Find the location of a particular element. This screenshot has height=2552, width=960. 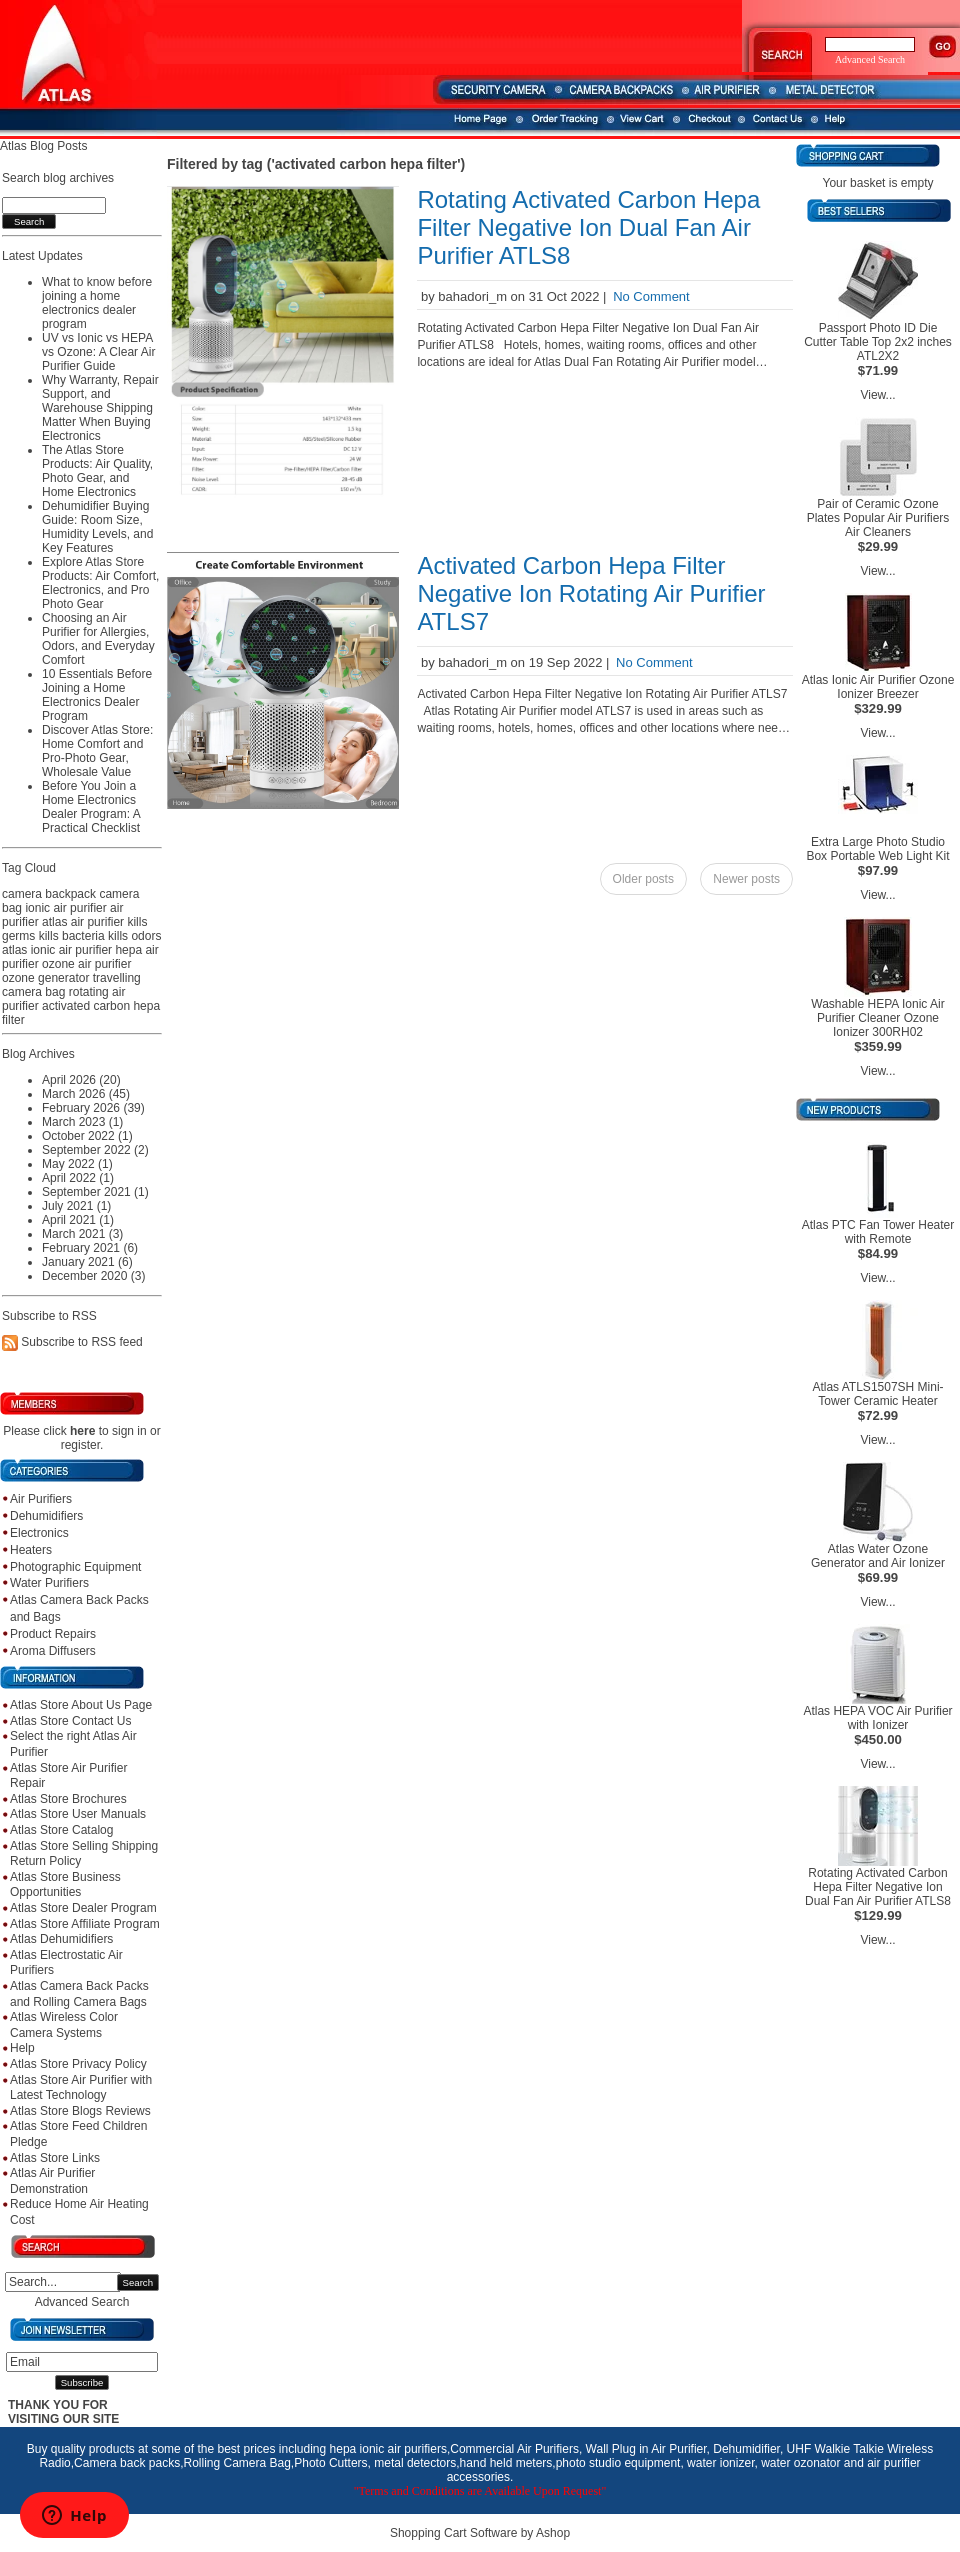

Atlas PTC Fan Tower Heater with Remote is located at coordinates (878, 1232).